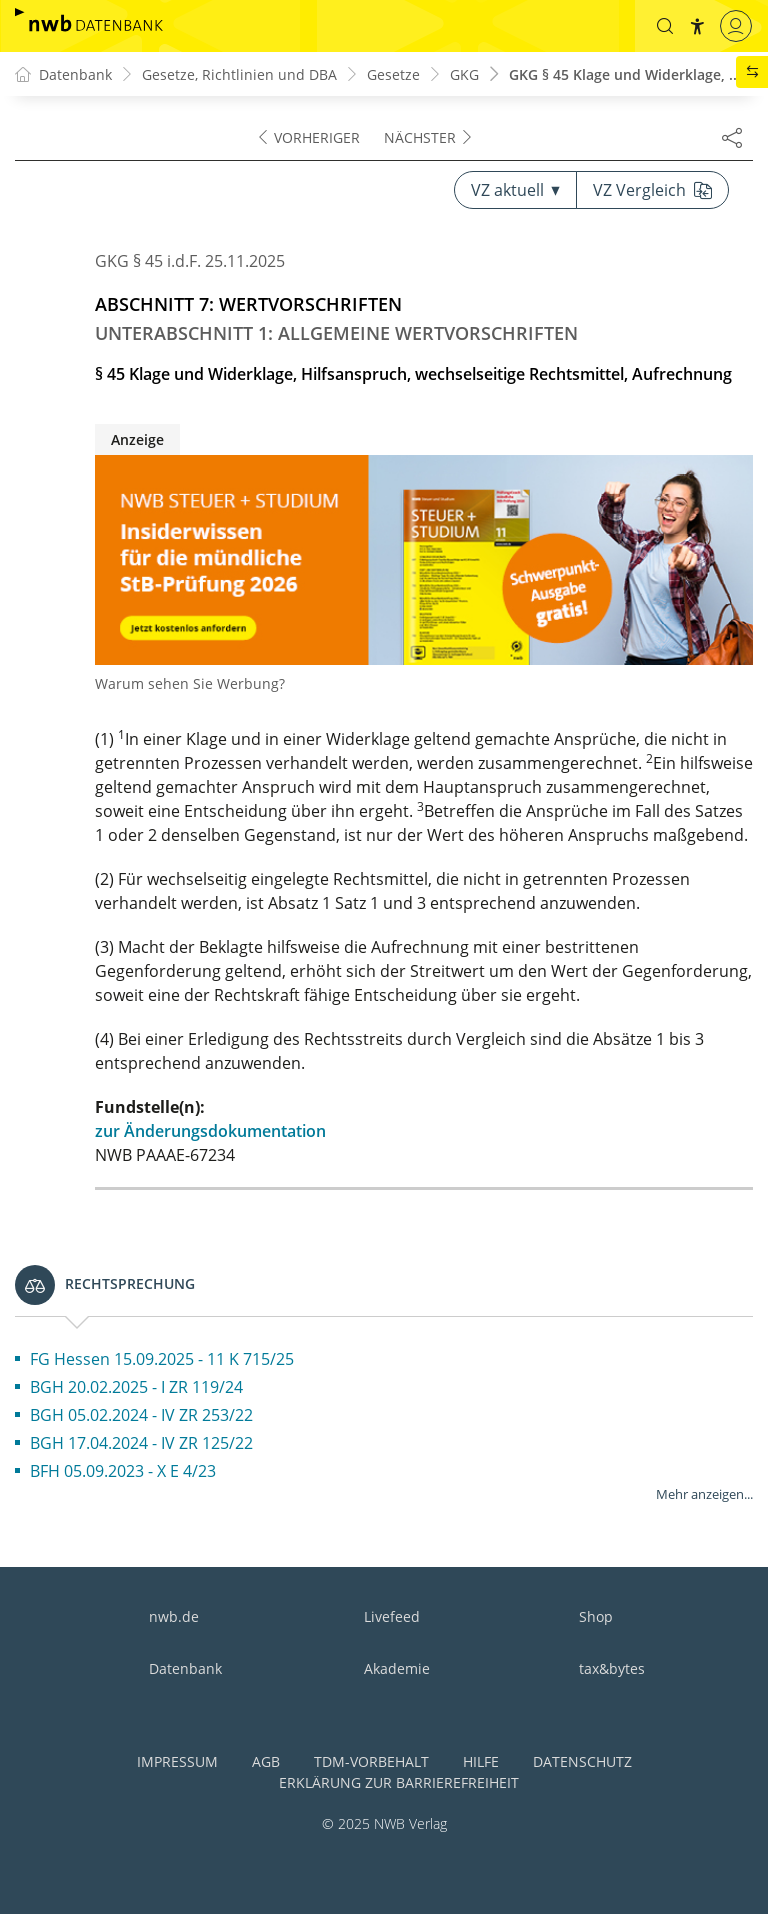 The height and width of the screenshot is (1914, 768). What do you see at coordinates (464, 74) in the screenshot?
I see `GKG` at bounding box center [464, 74].